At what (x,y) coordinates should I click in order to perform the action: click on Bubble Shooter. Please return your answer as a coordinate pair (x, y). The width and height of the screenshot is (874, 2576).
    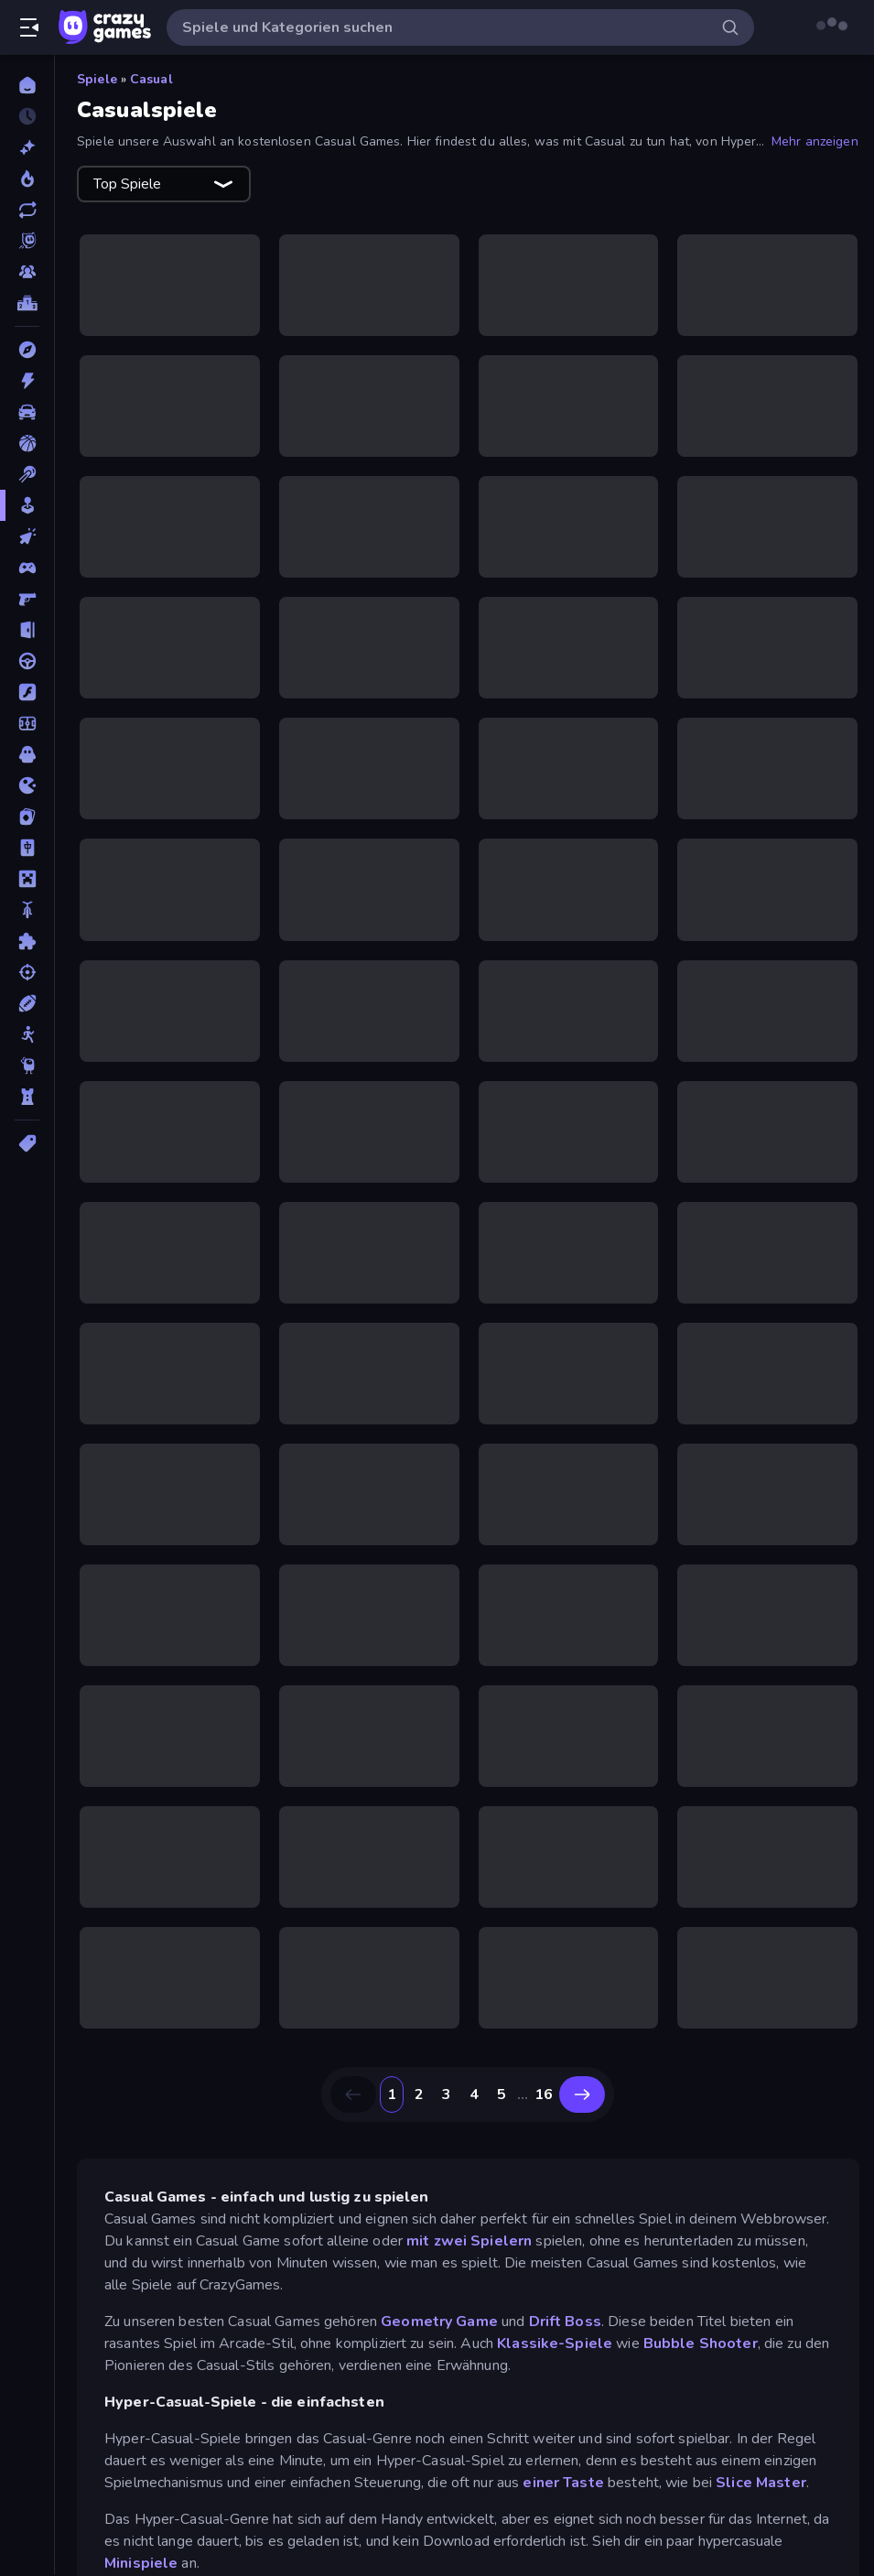
    Looking at the image, I should click on (700, 2343).